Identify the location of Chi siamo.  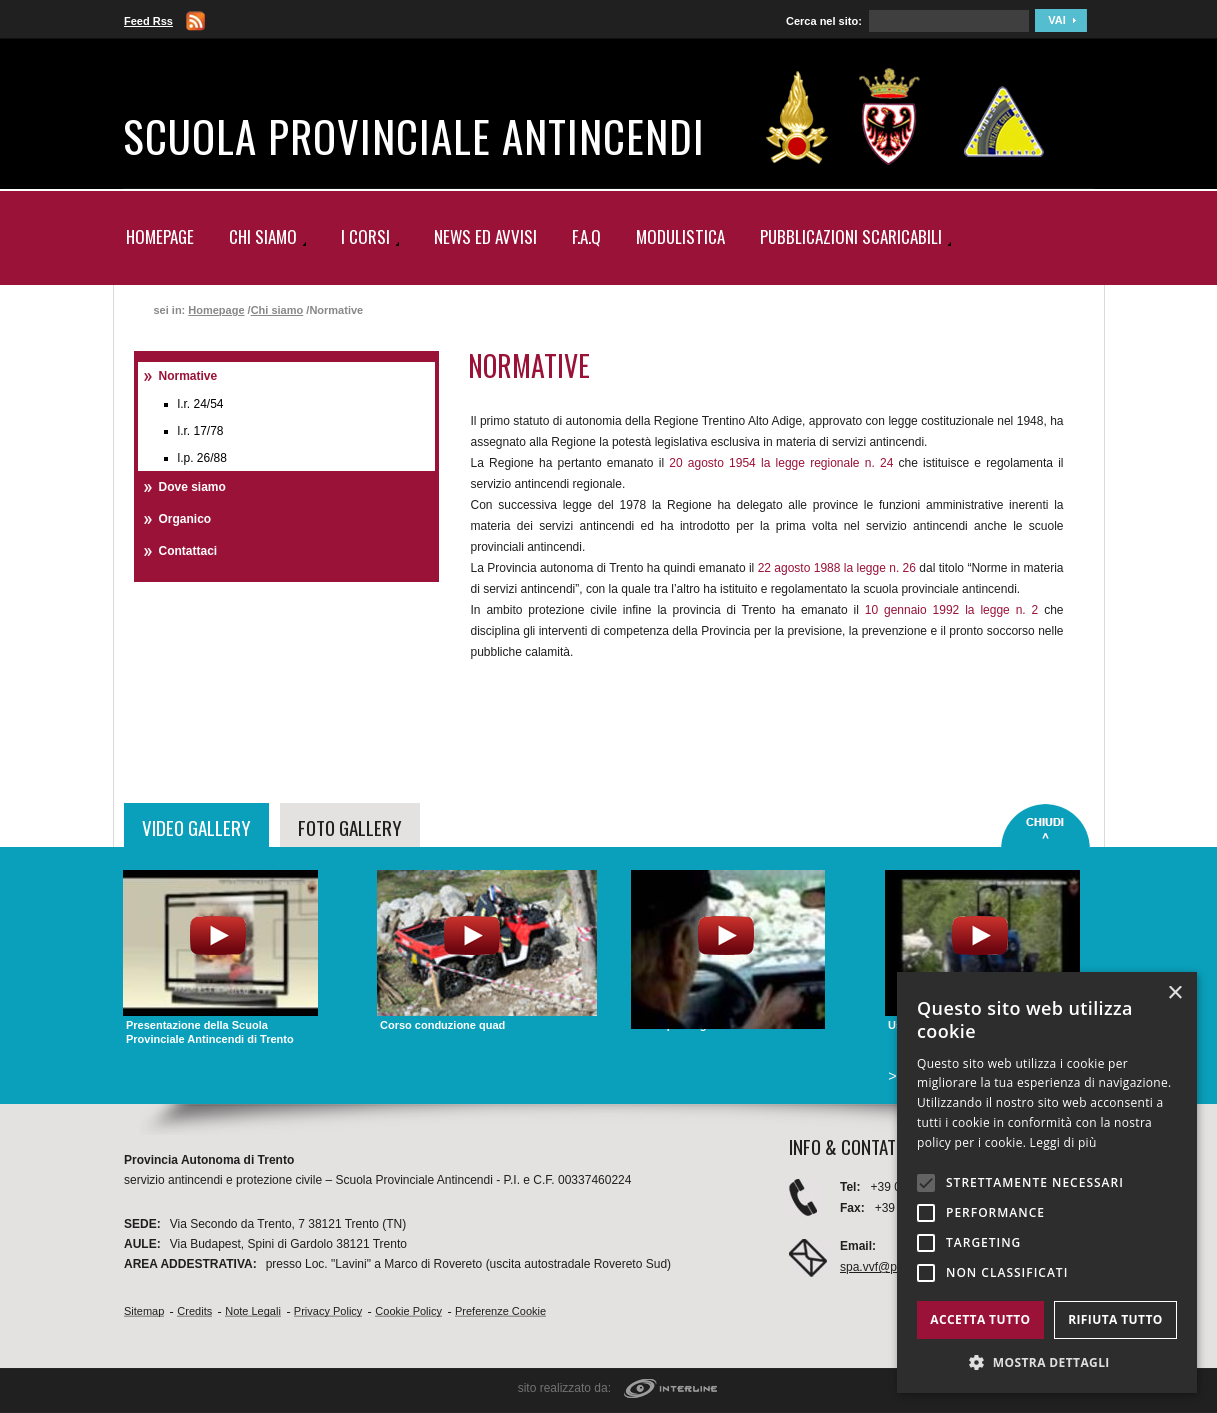
(277, 310).